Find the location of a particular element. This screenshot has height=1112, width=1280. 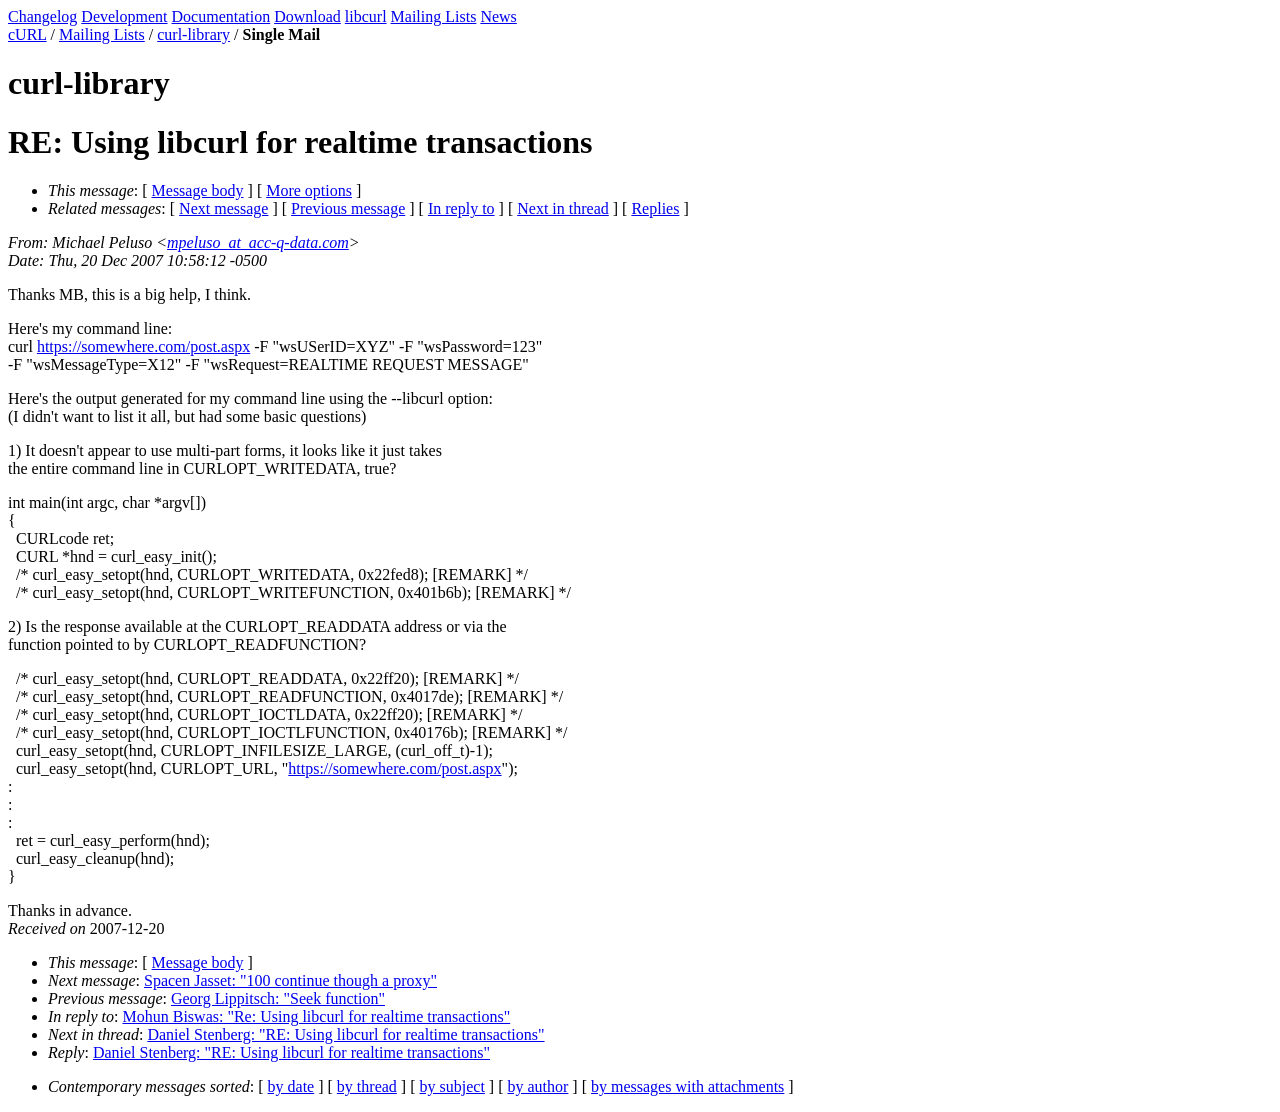

More options is located at coordinates (309, 190).